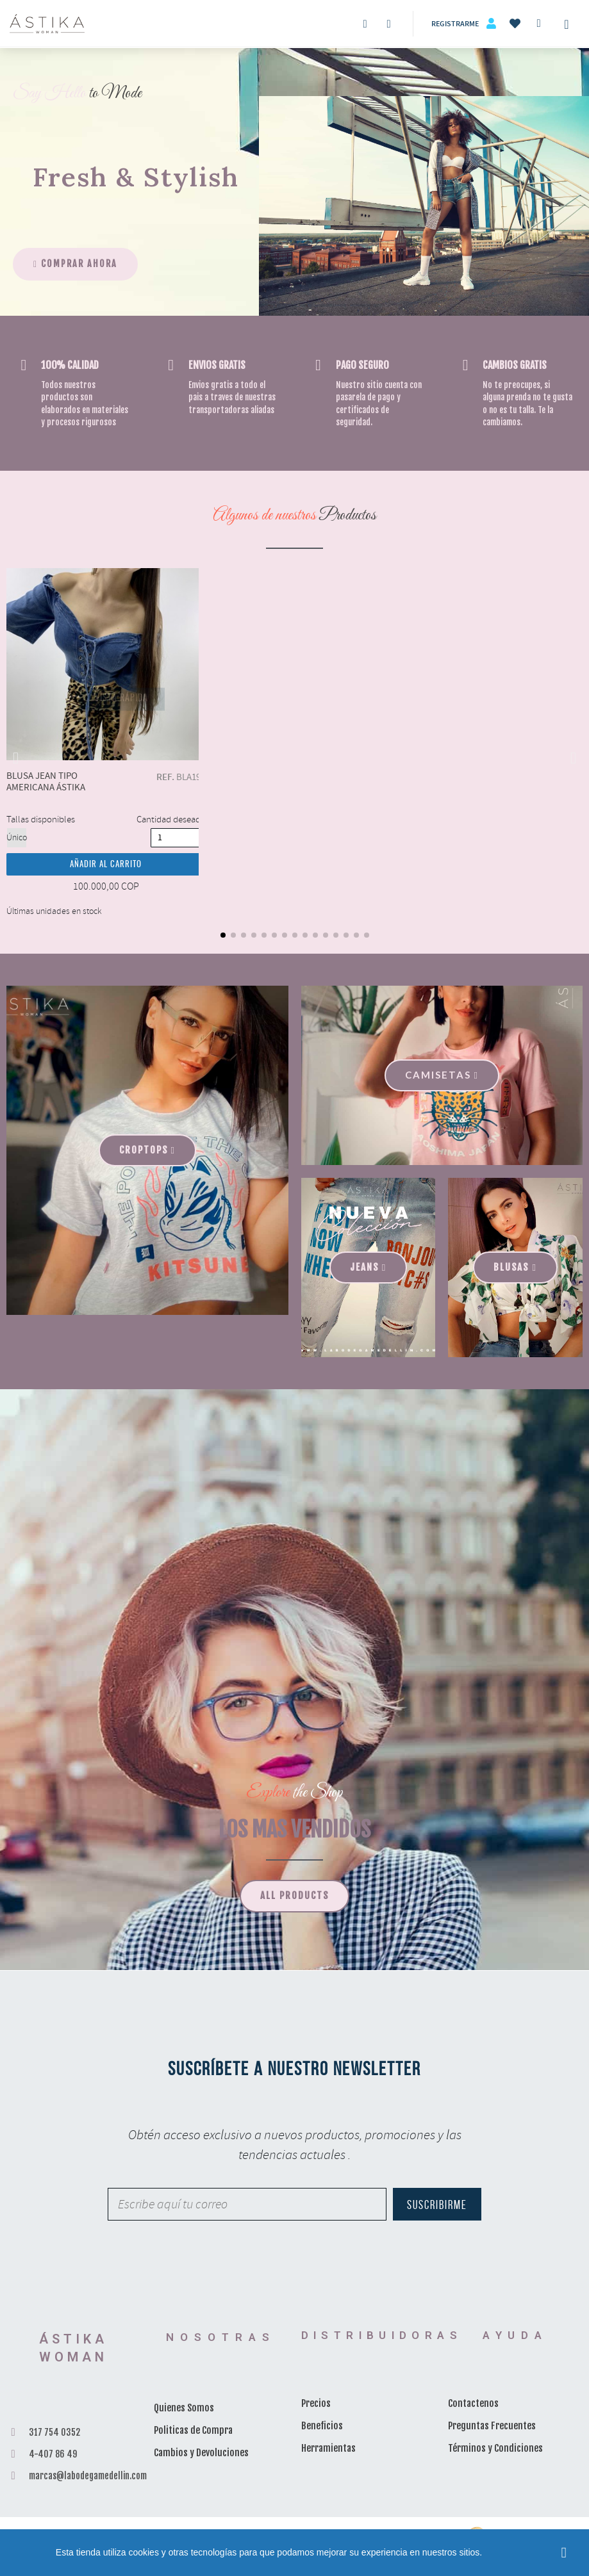 The width and height of the screenshot is (589, 2576). I want to click on Registrarme, so click(455, 24).